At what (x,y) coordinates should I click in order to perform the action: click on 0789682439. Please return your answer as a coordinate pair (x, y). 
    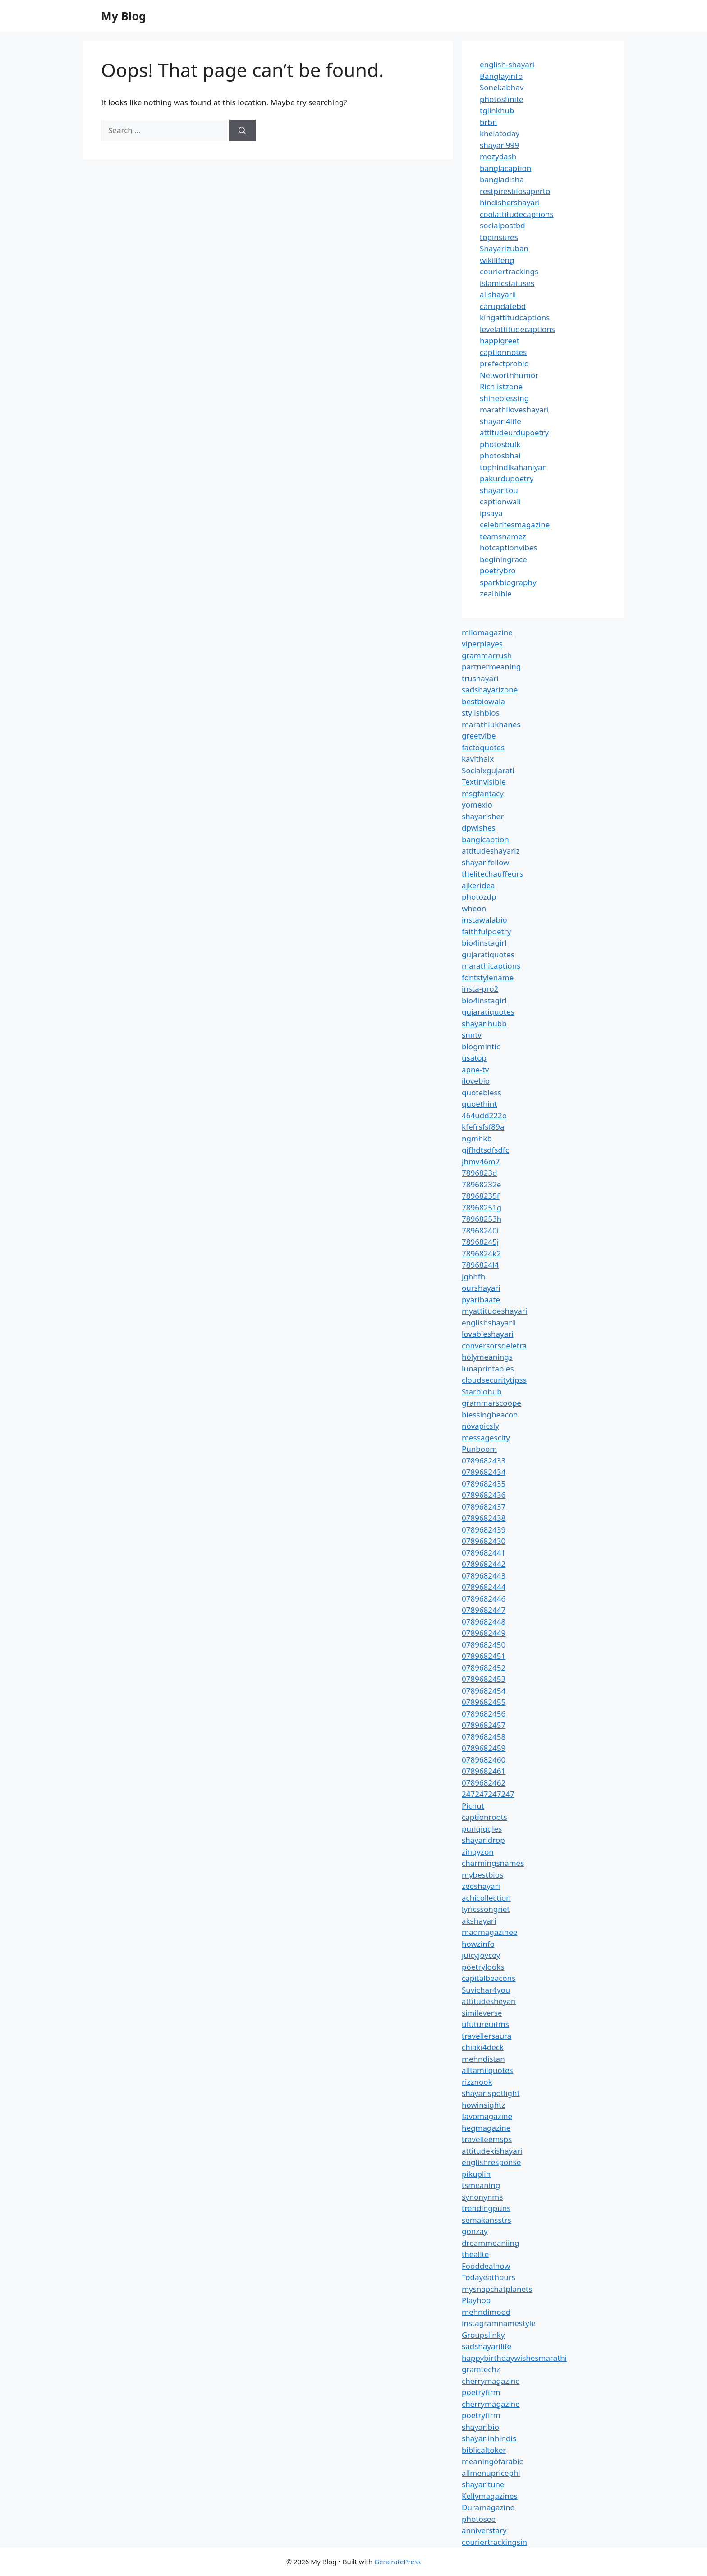
    Looking at the image, I should click on (483, 1529).